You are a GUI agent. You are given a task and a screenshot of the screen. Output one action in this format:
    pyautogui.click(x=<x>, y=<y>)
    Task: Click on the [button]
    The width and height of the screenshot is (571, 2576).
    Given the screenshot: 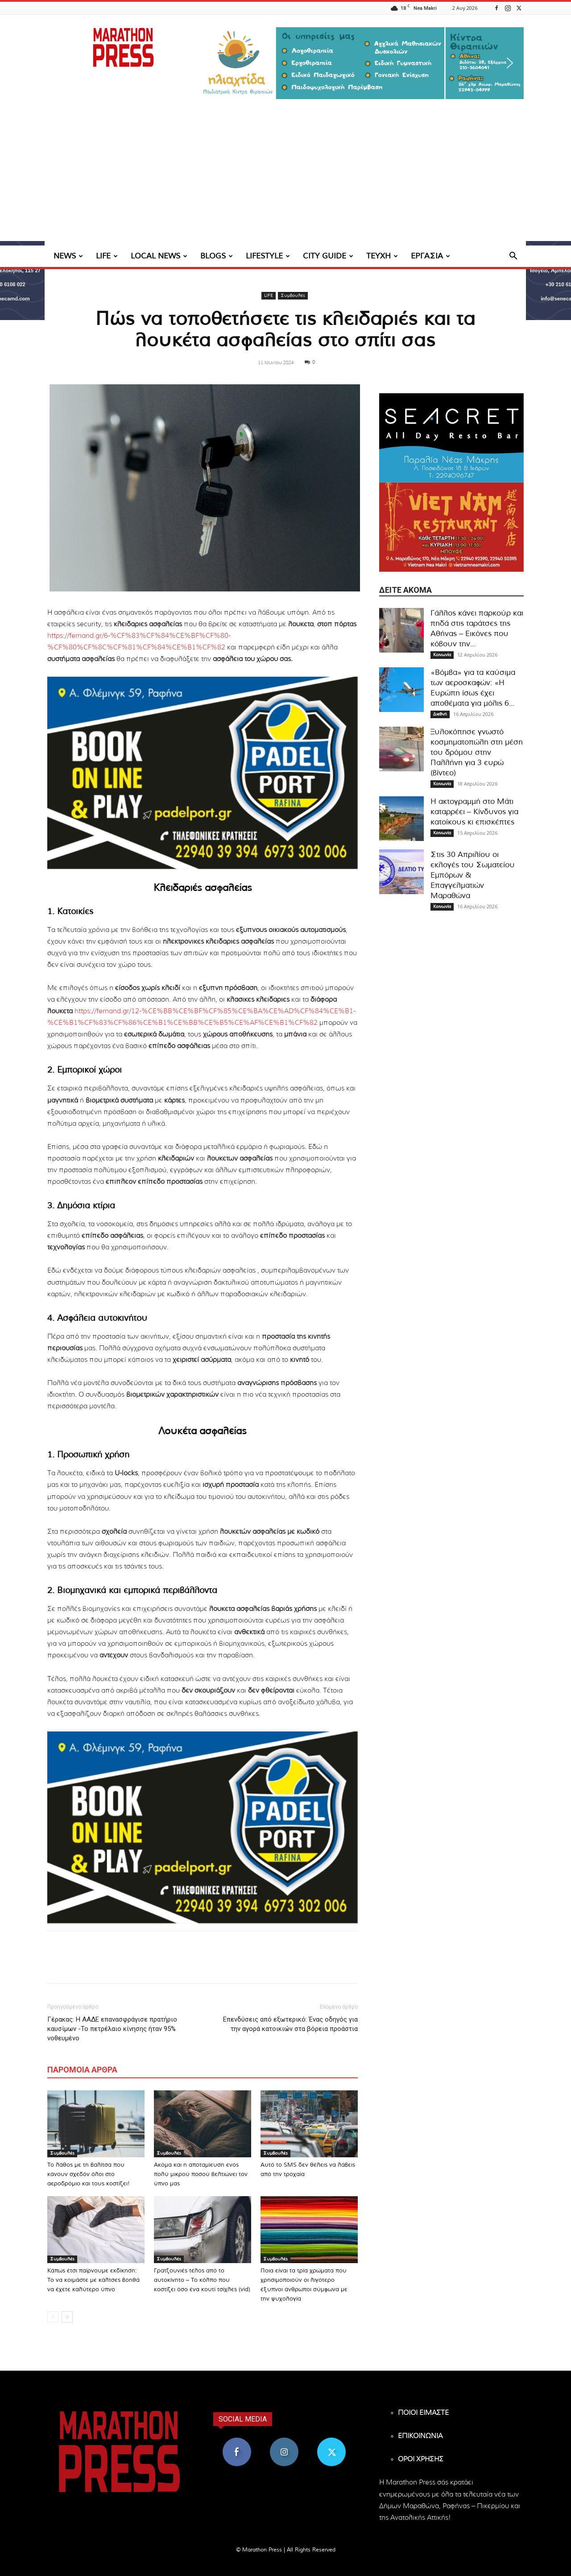 What is the action you would take?
    pyautogui.click(x=361, y=63)
    